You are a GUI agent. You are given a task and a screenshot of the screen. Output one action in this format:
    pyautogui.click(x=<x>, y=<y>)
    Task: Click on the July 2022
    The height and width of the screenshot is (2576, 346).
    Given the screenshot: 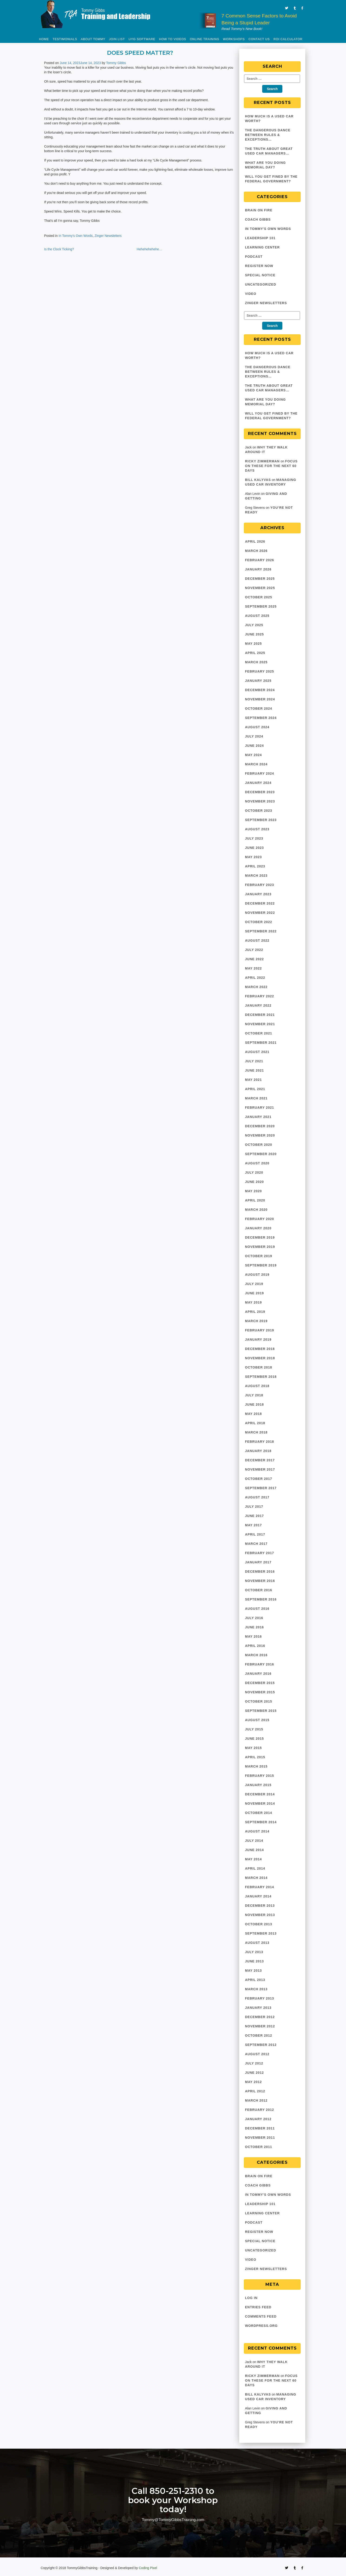 What is the action you would take?
    pyautogui.click(x=254, y=950)
    